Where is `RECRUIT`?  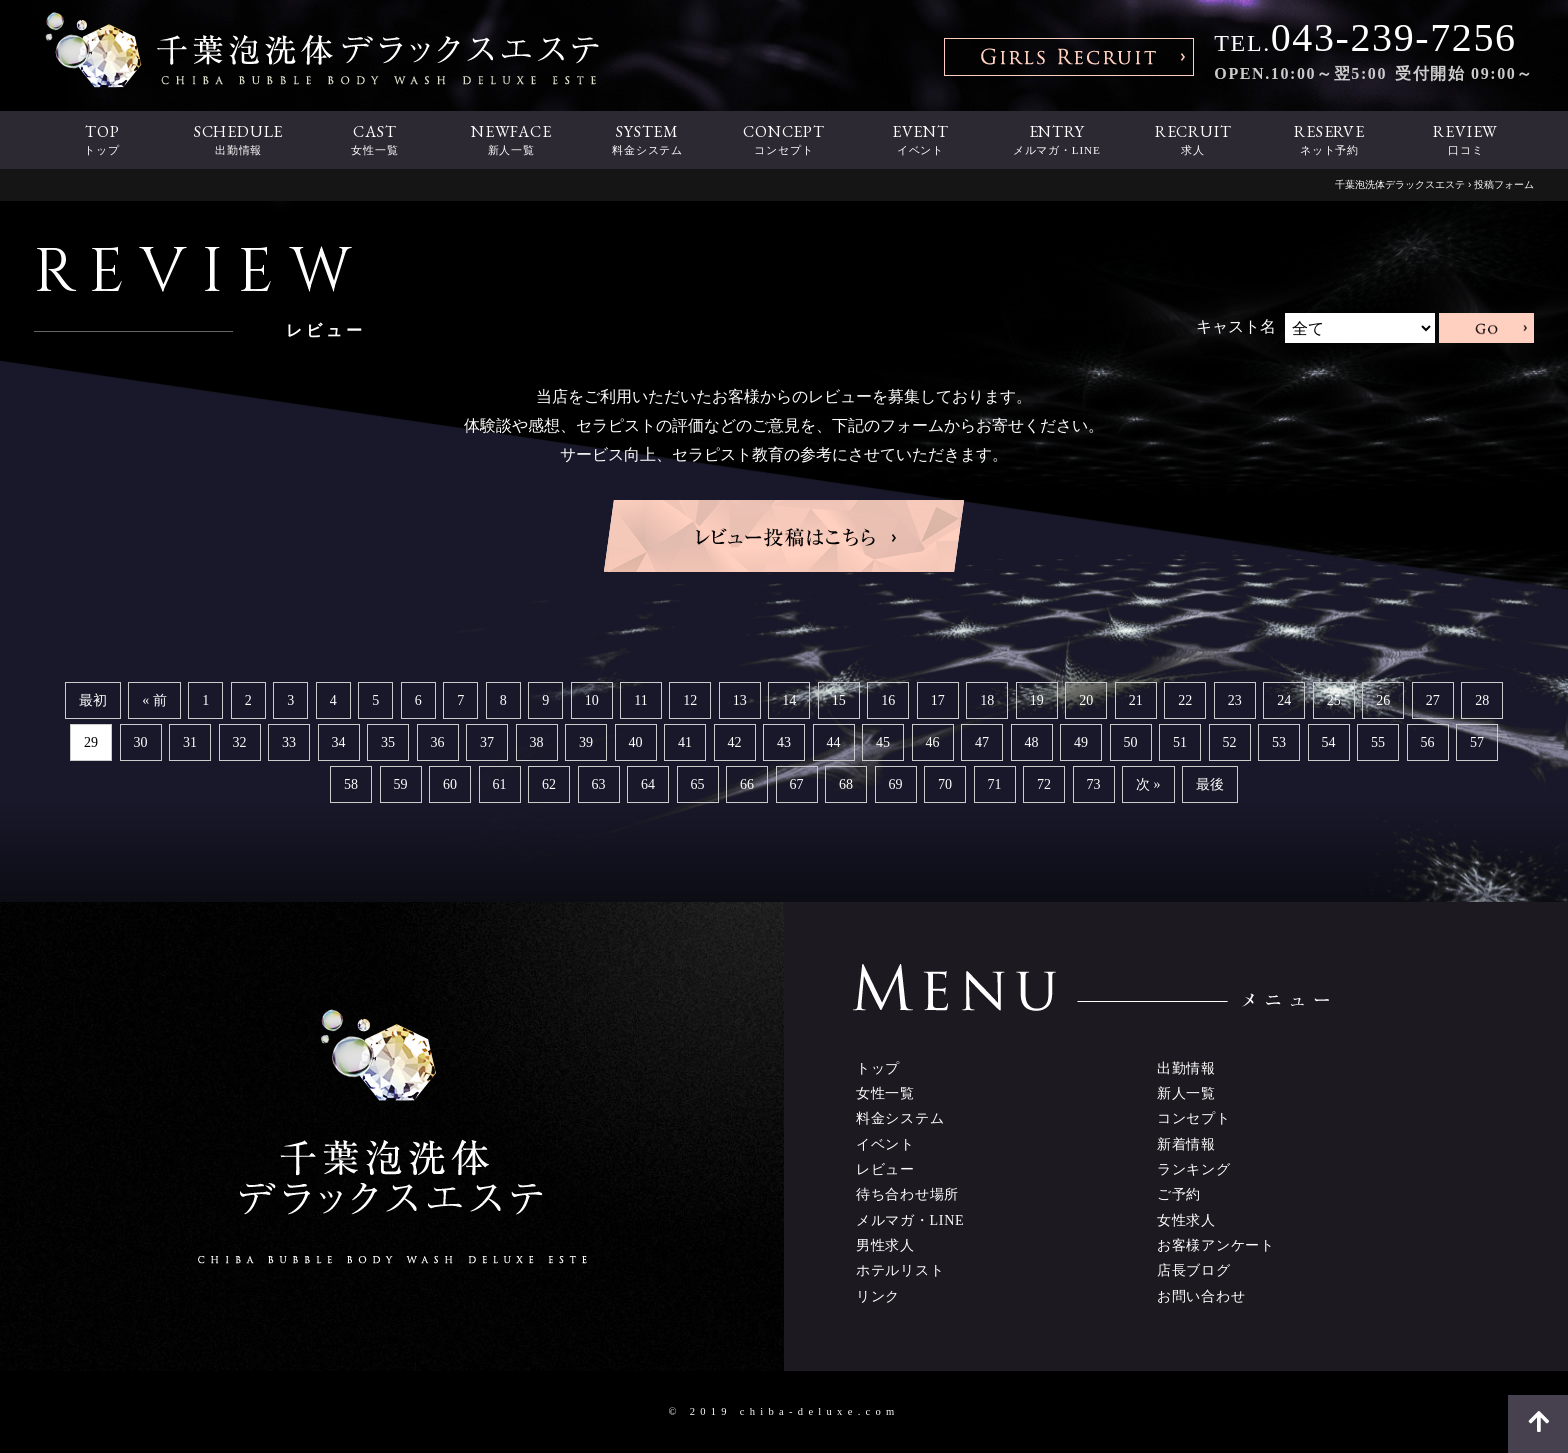 RECRUIT is located at coordinates (1193, 140).